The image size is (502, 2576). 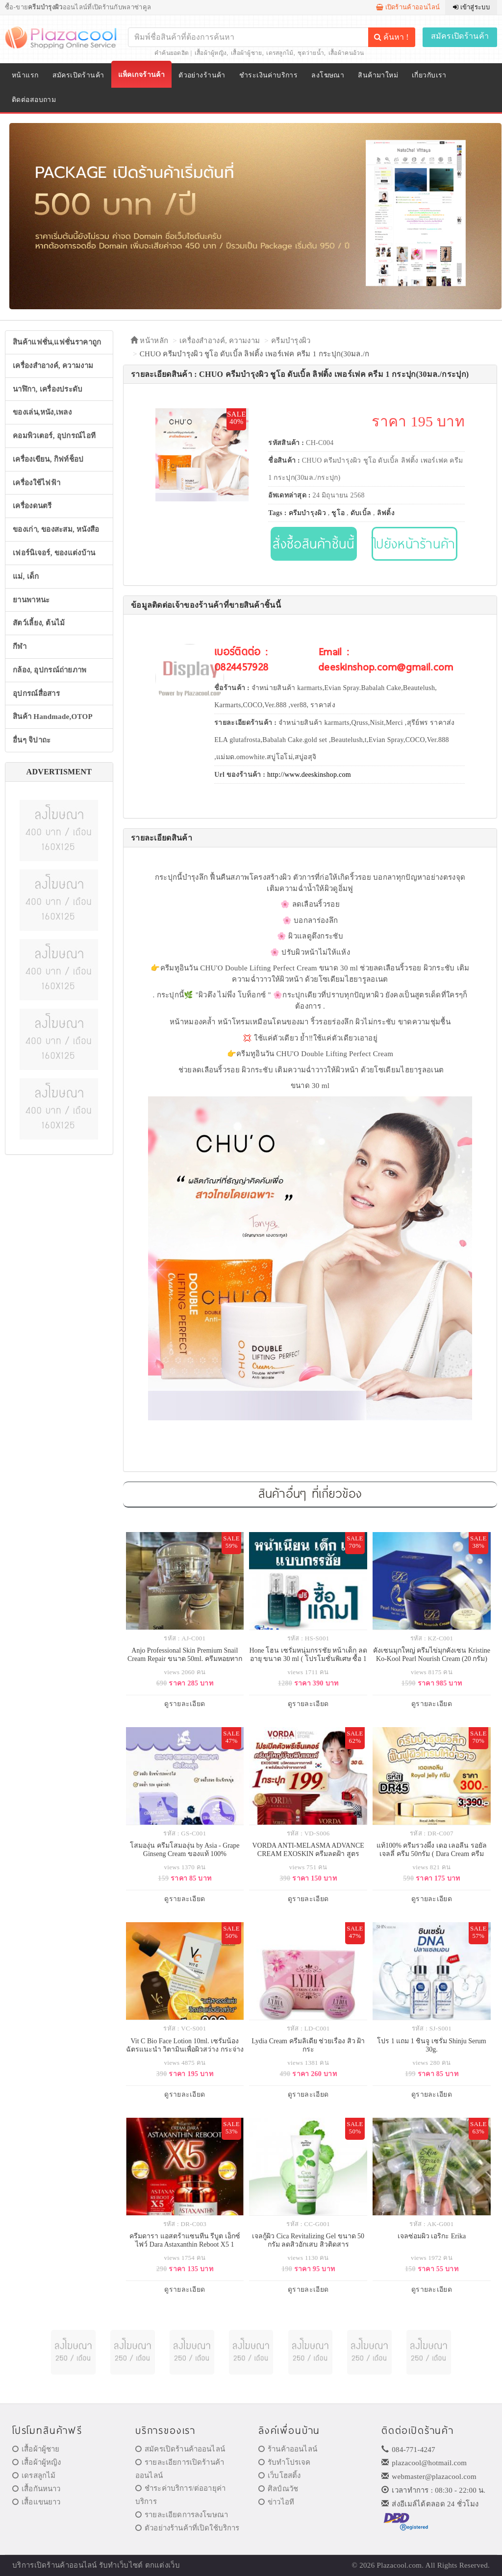 I want to click on ของเล่น,หนัง,เพลง, so click(x=42, y=412).